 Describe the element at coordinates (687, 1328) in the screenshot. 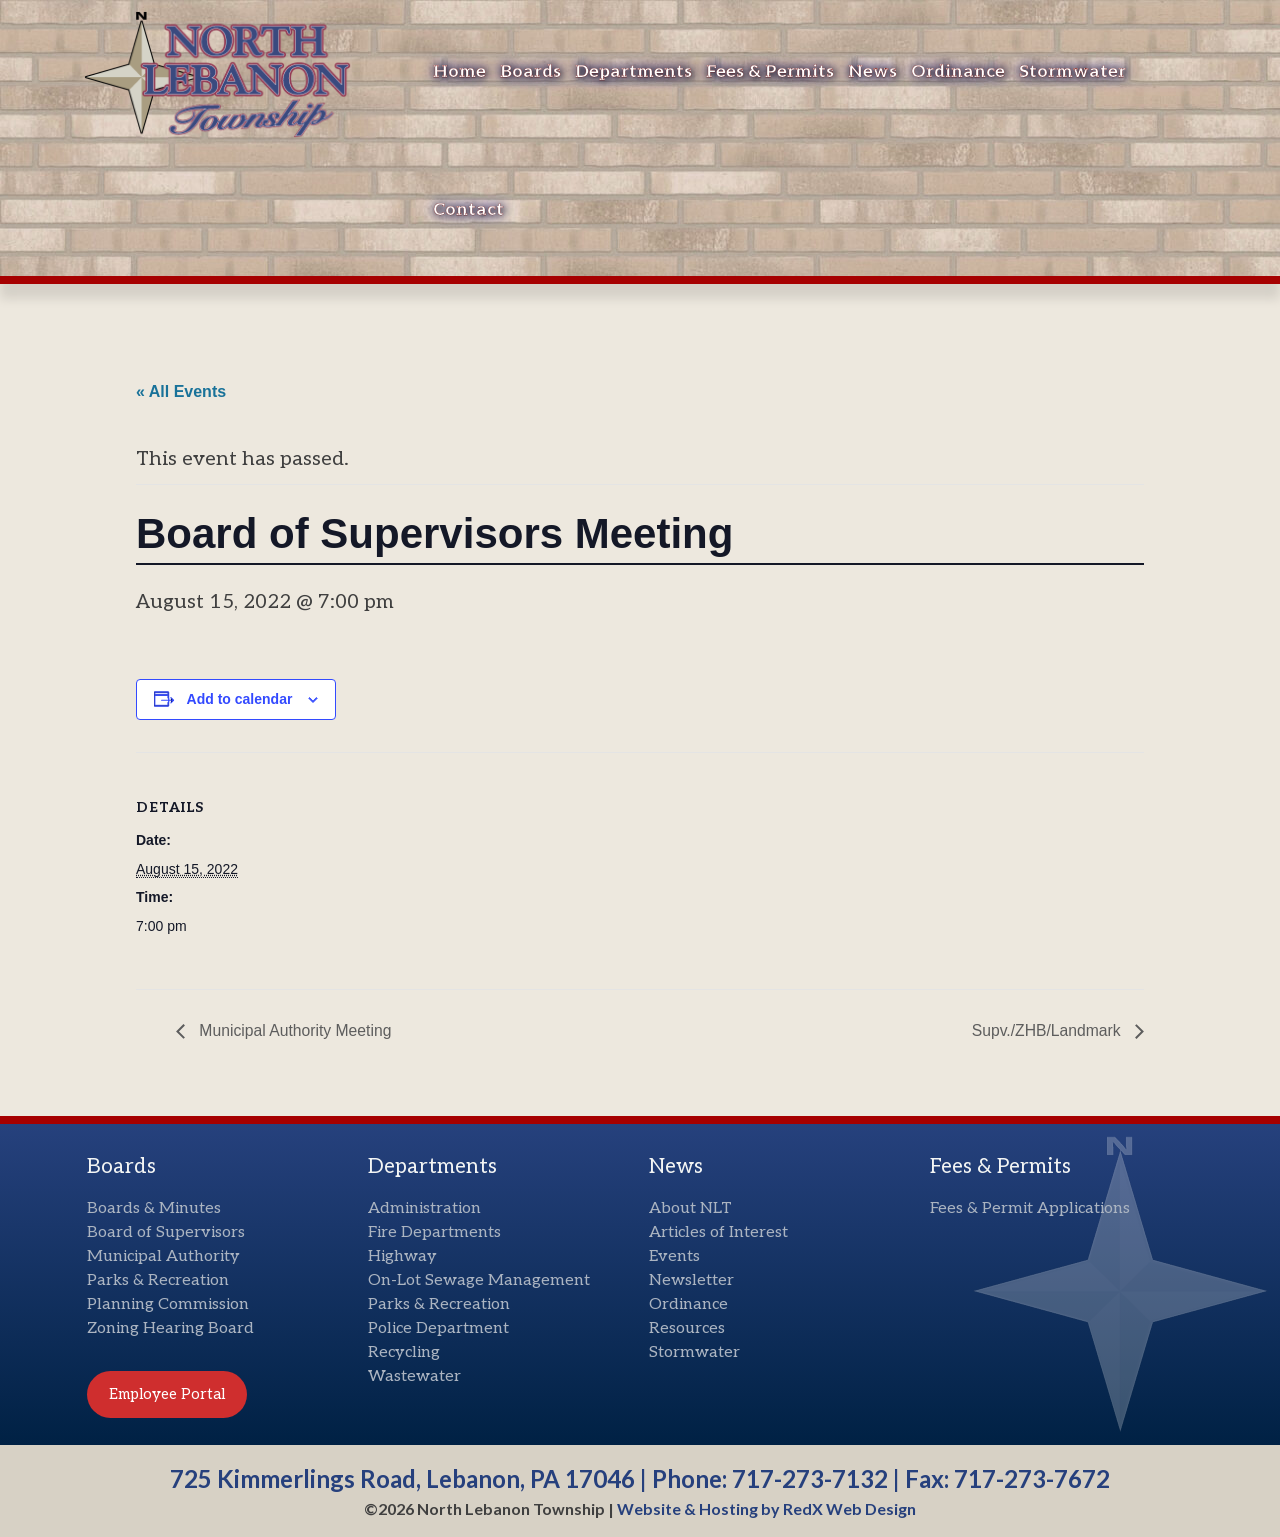

I see `Resources` at that location.